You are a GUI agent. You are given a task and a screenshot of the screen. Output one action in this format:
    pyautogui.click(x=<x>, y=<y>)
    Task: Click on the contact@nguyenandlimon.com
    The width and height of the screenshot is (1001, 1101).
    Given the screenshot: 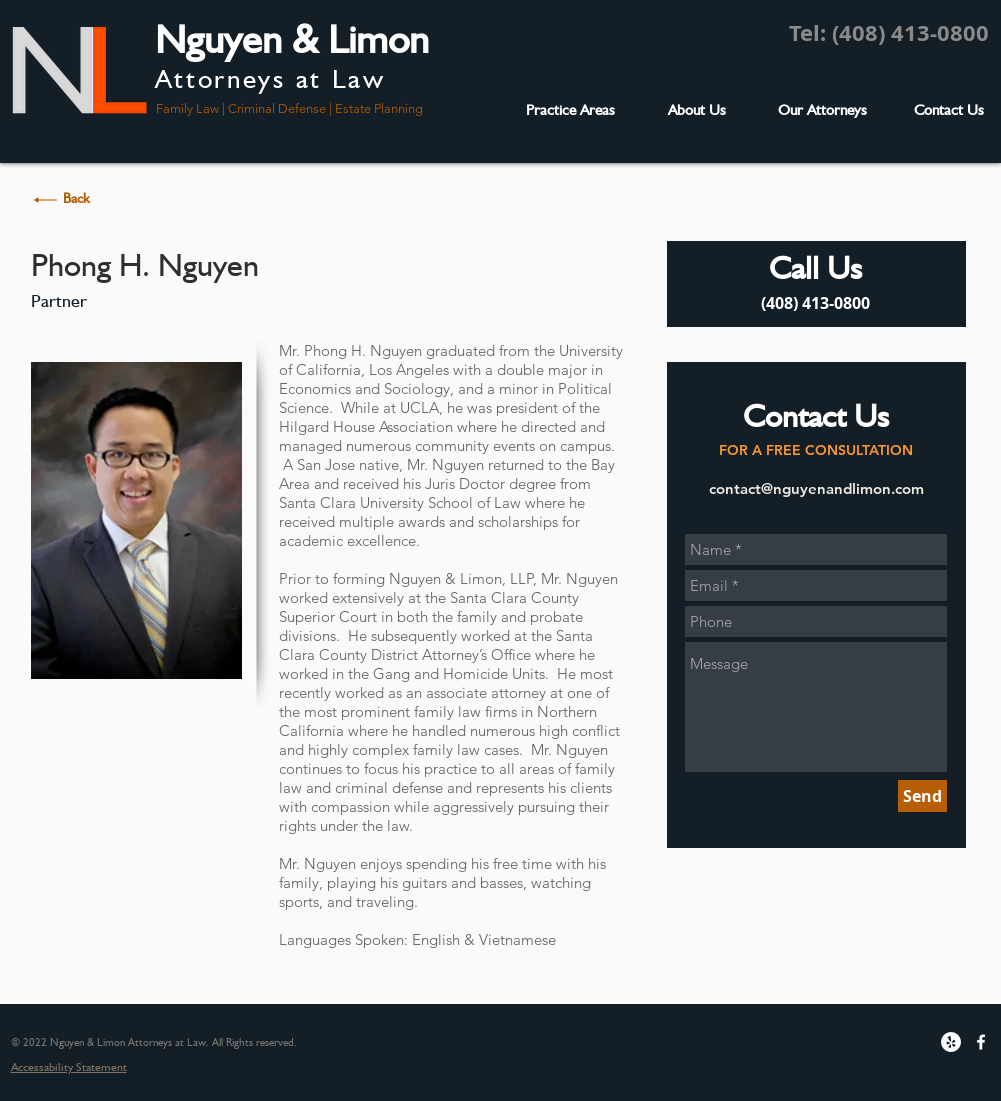 What is the action you would take?
    pyautogui.click(x=816, y=488)
    